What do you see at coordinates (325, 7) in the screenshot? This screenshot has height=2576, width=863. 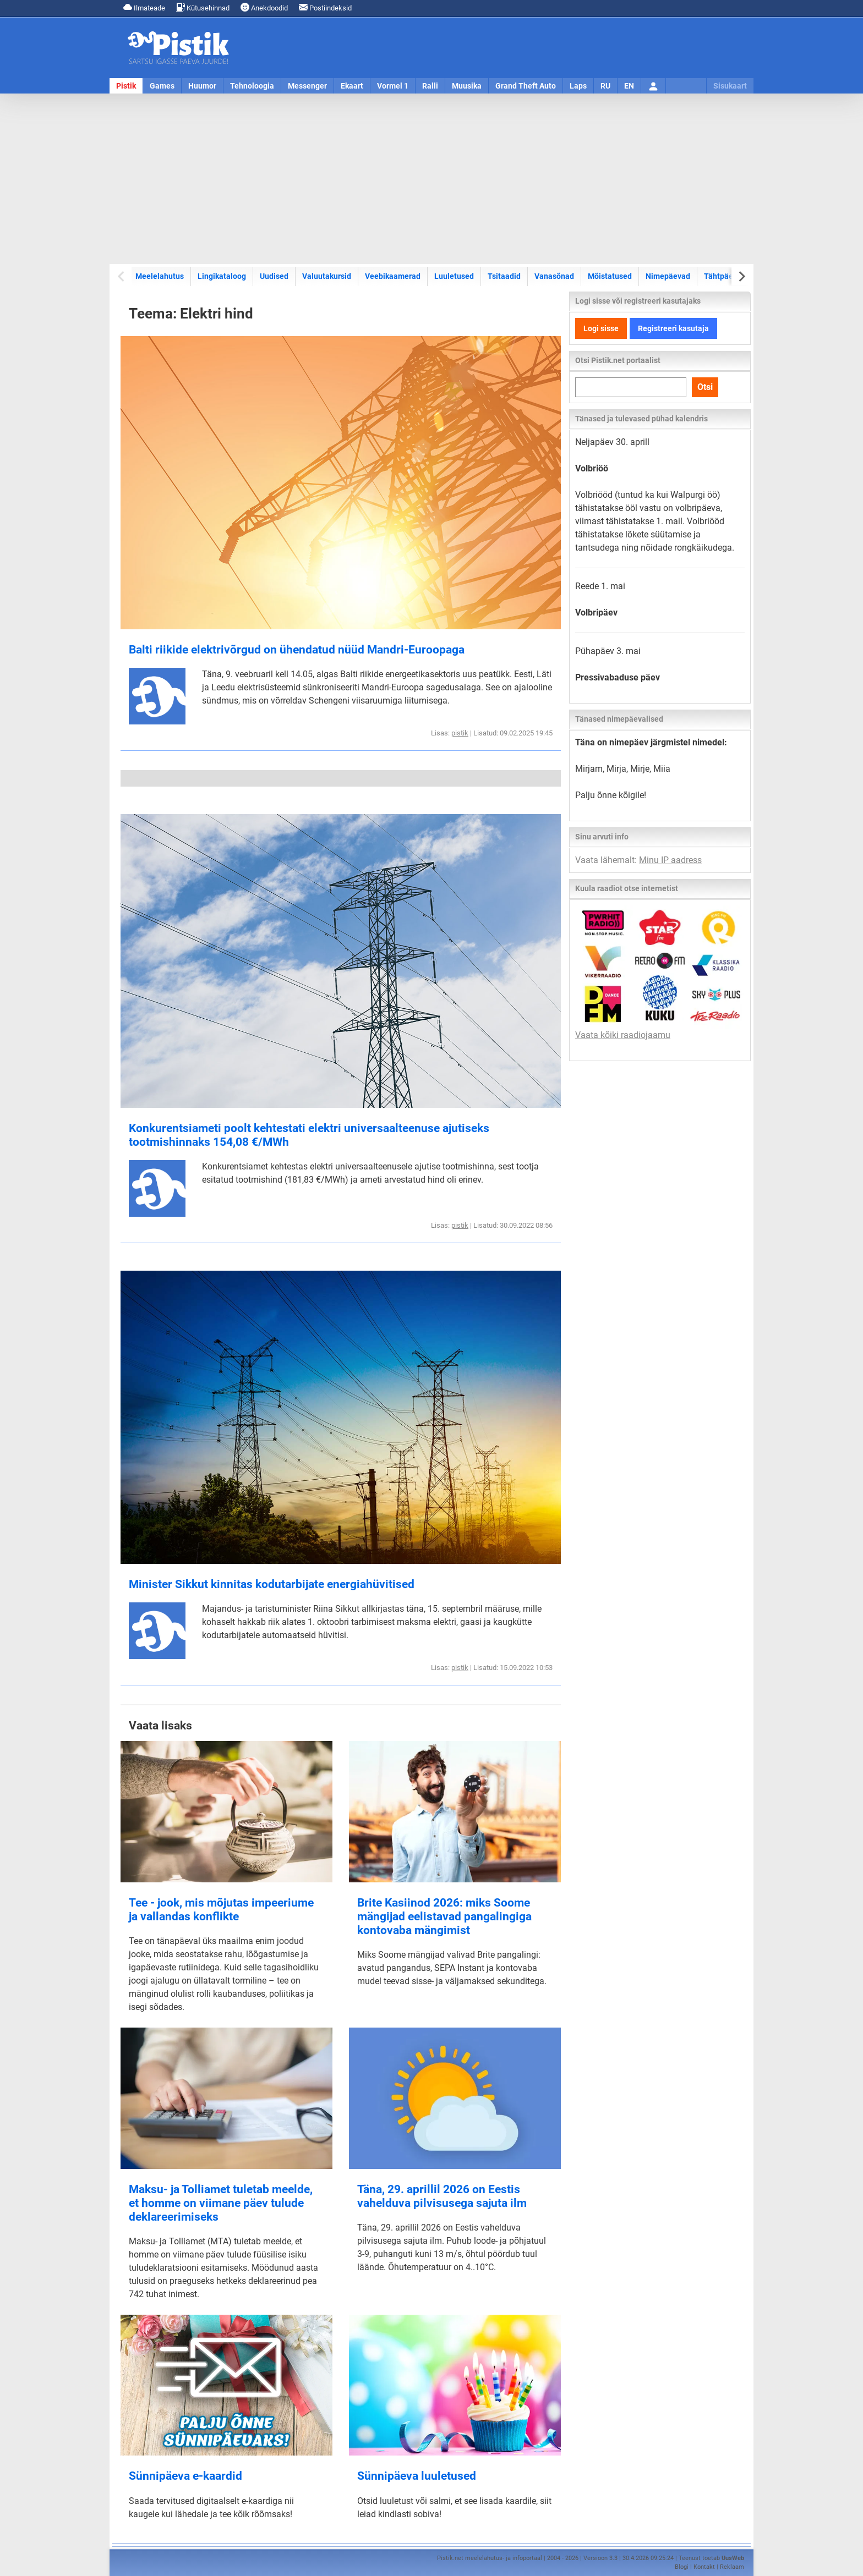 I see `Postiindeksid` at bounding box center [325, 7].